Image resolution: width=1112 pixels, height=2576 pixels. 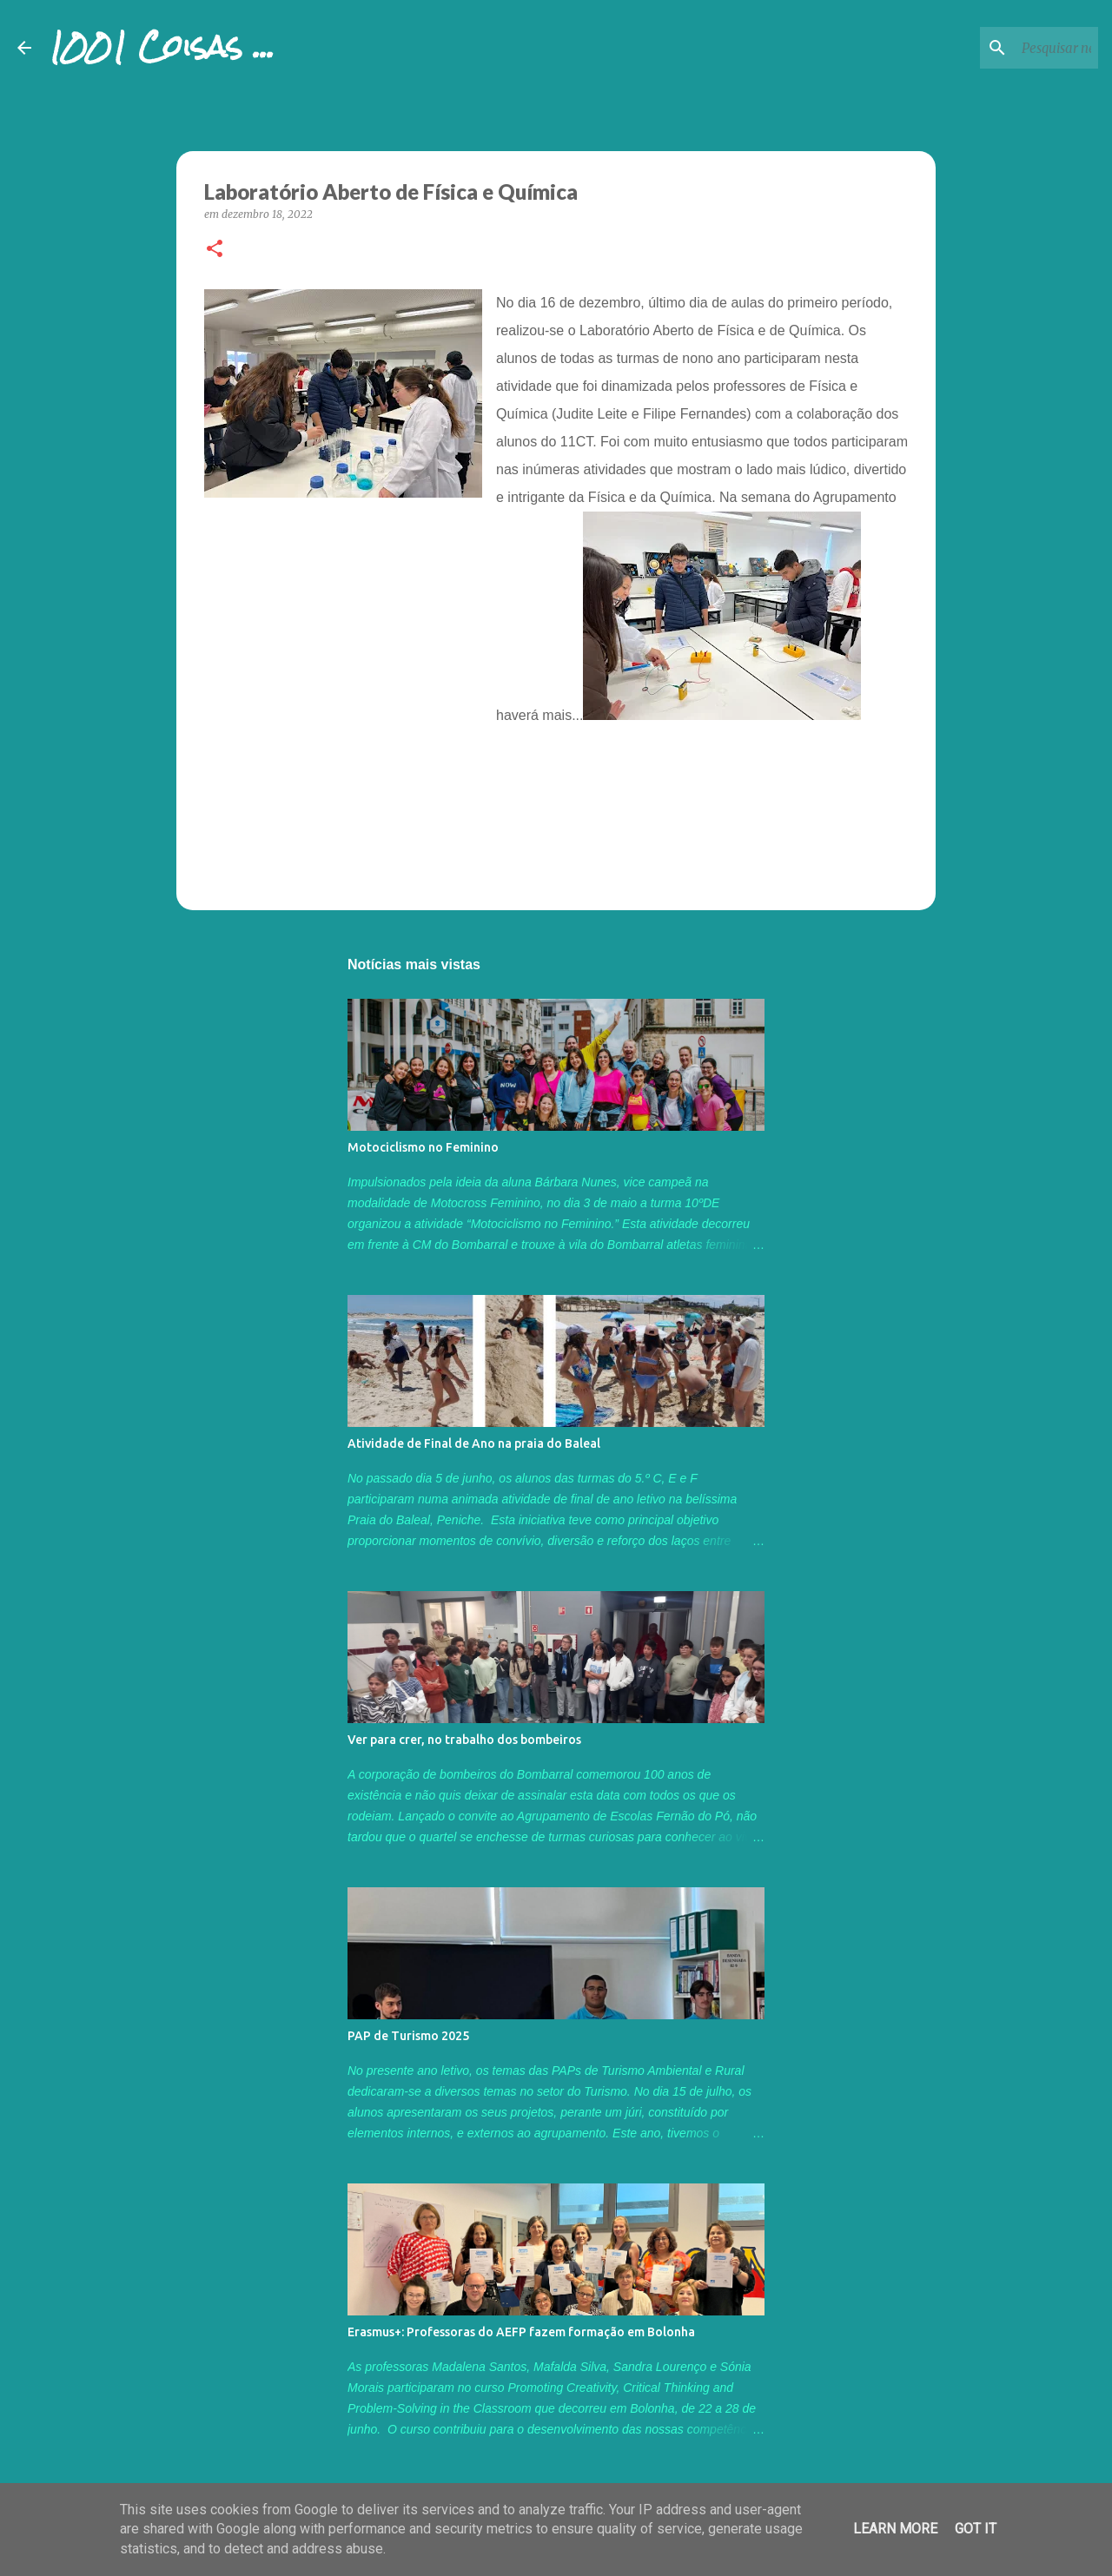 I want to click on [button], so click(x=214, y=249).